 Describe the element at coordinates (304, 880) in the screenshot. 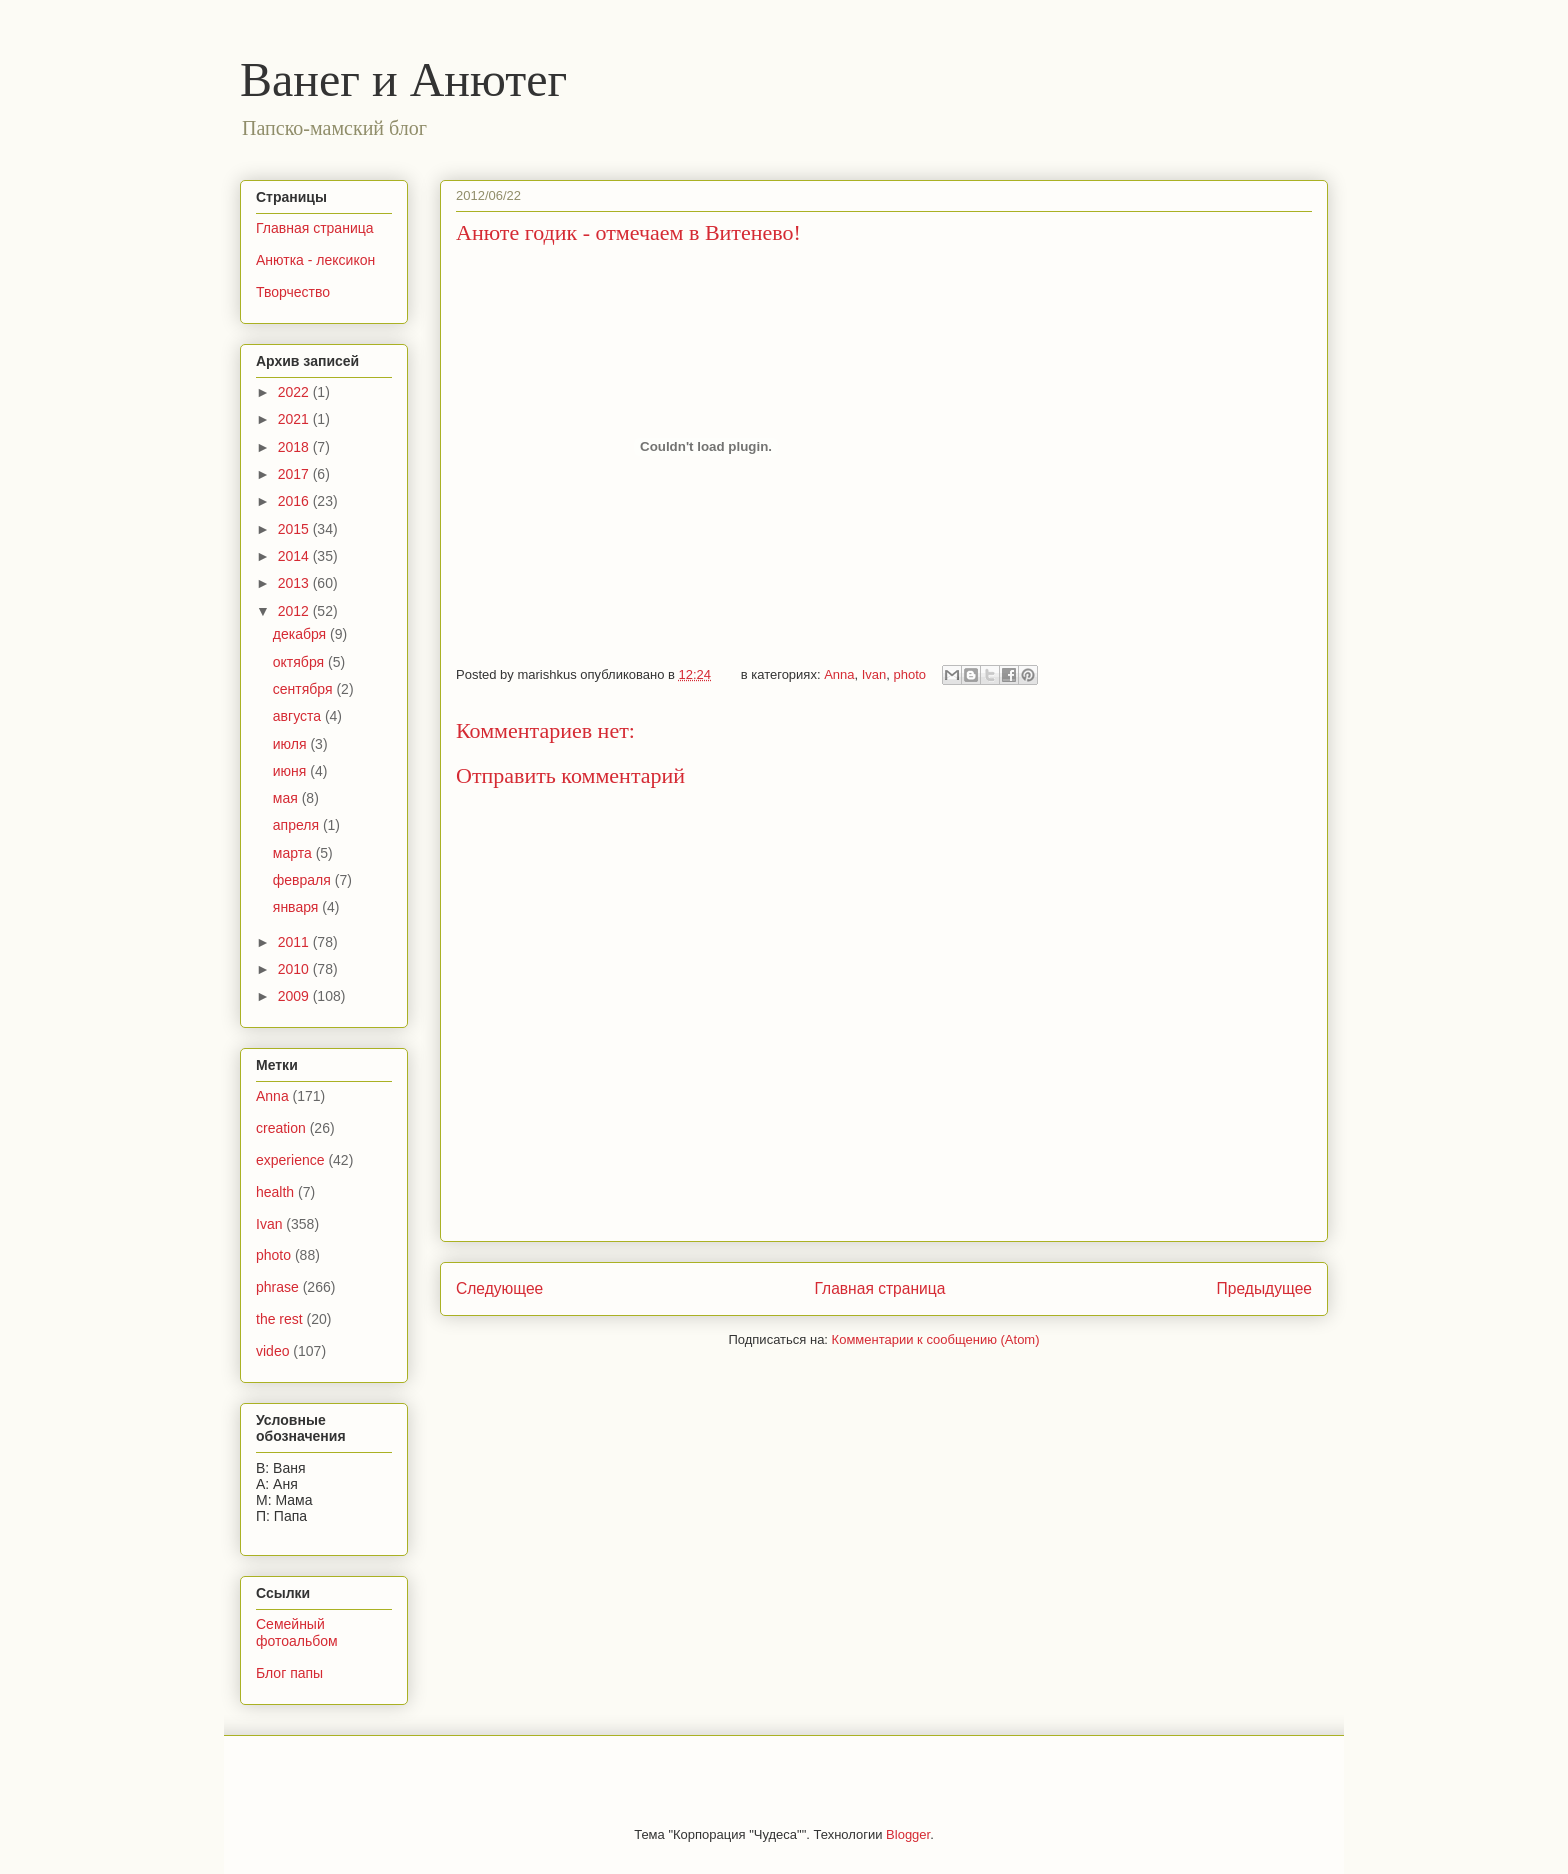

I see `февраля` at that location.